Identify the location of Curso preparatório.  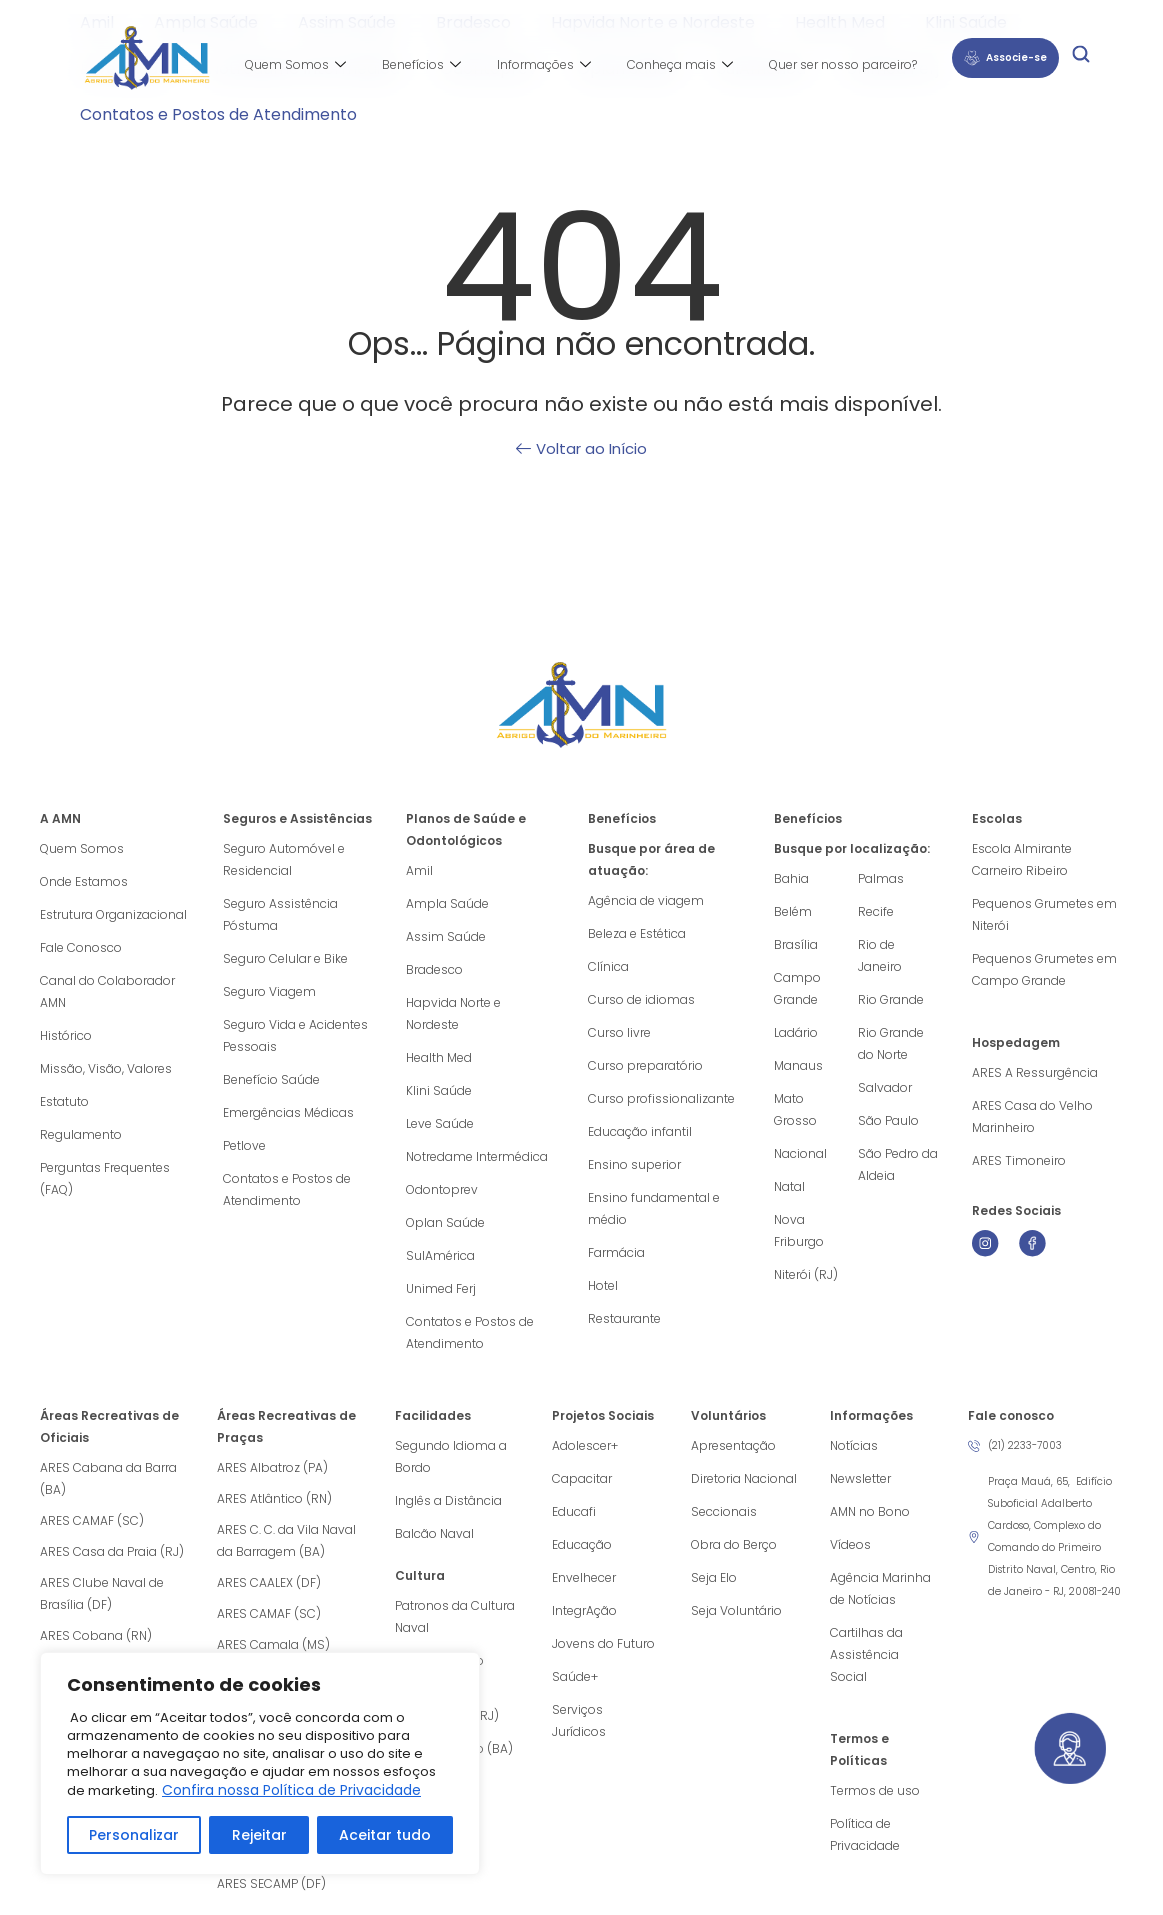
(645, 1065).